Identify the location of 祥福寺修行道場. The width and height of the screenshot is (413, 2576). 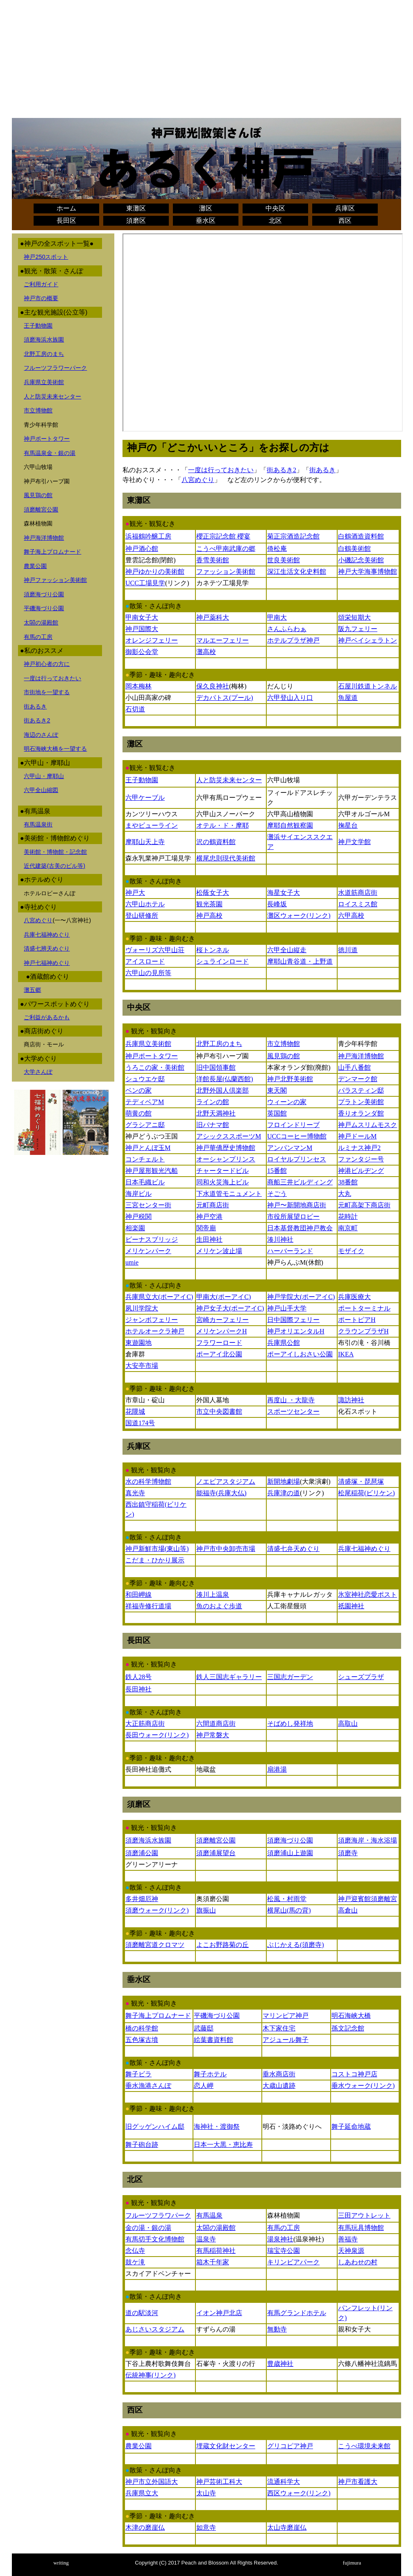
(148, 1606).